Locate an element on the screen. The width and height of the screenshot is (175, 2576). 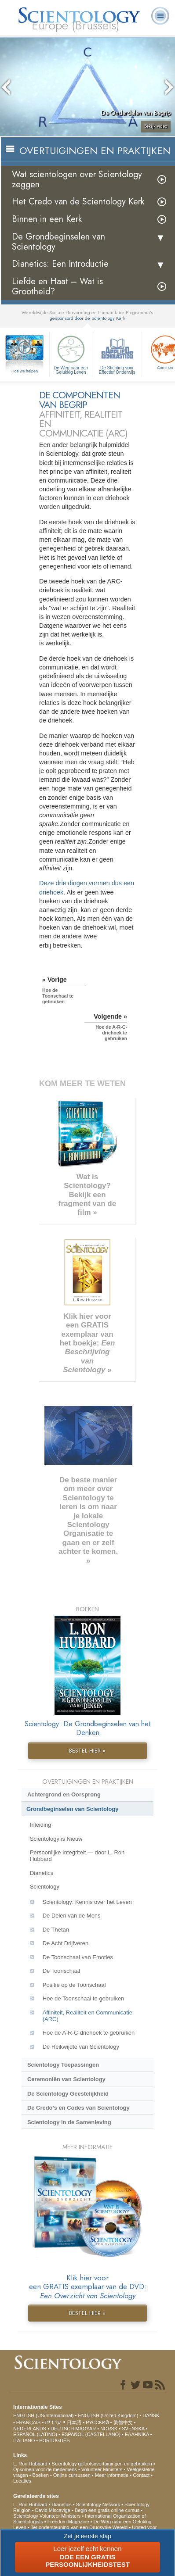
Locaties is located at coordinates (22, 2480).